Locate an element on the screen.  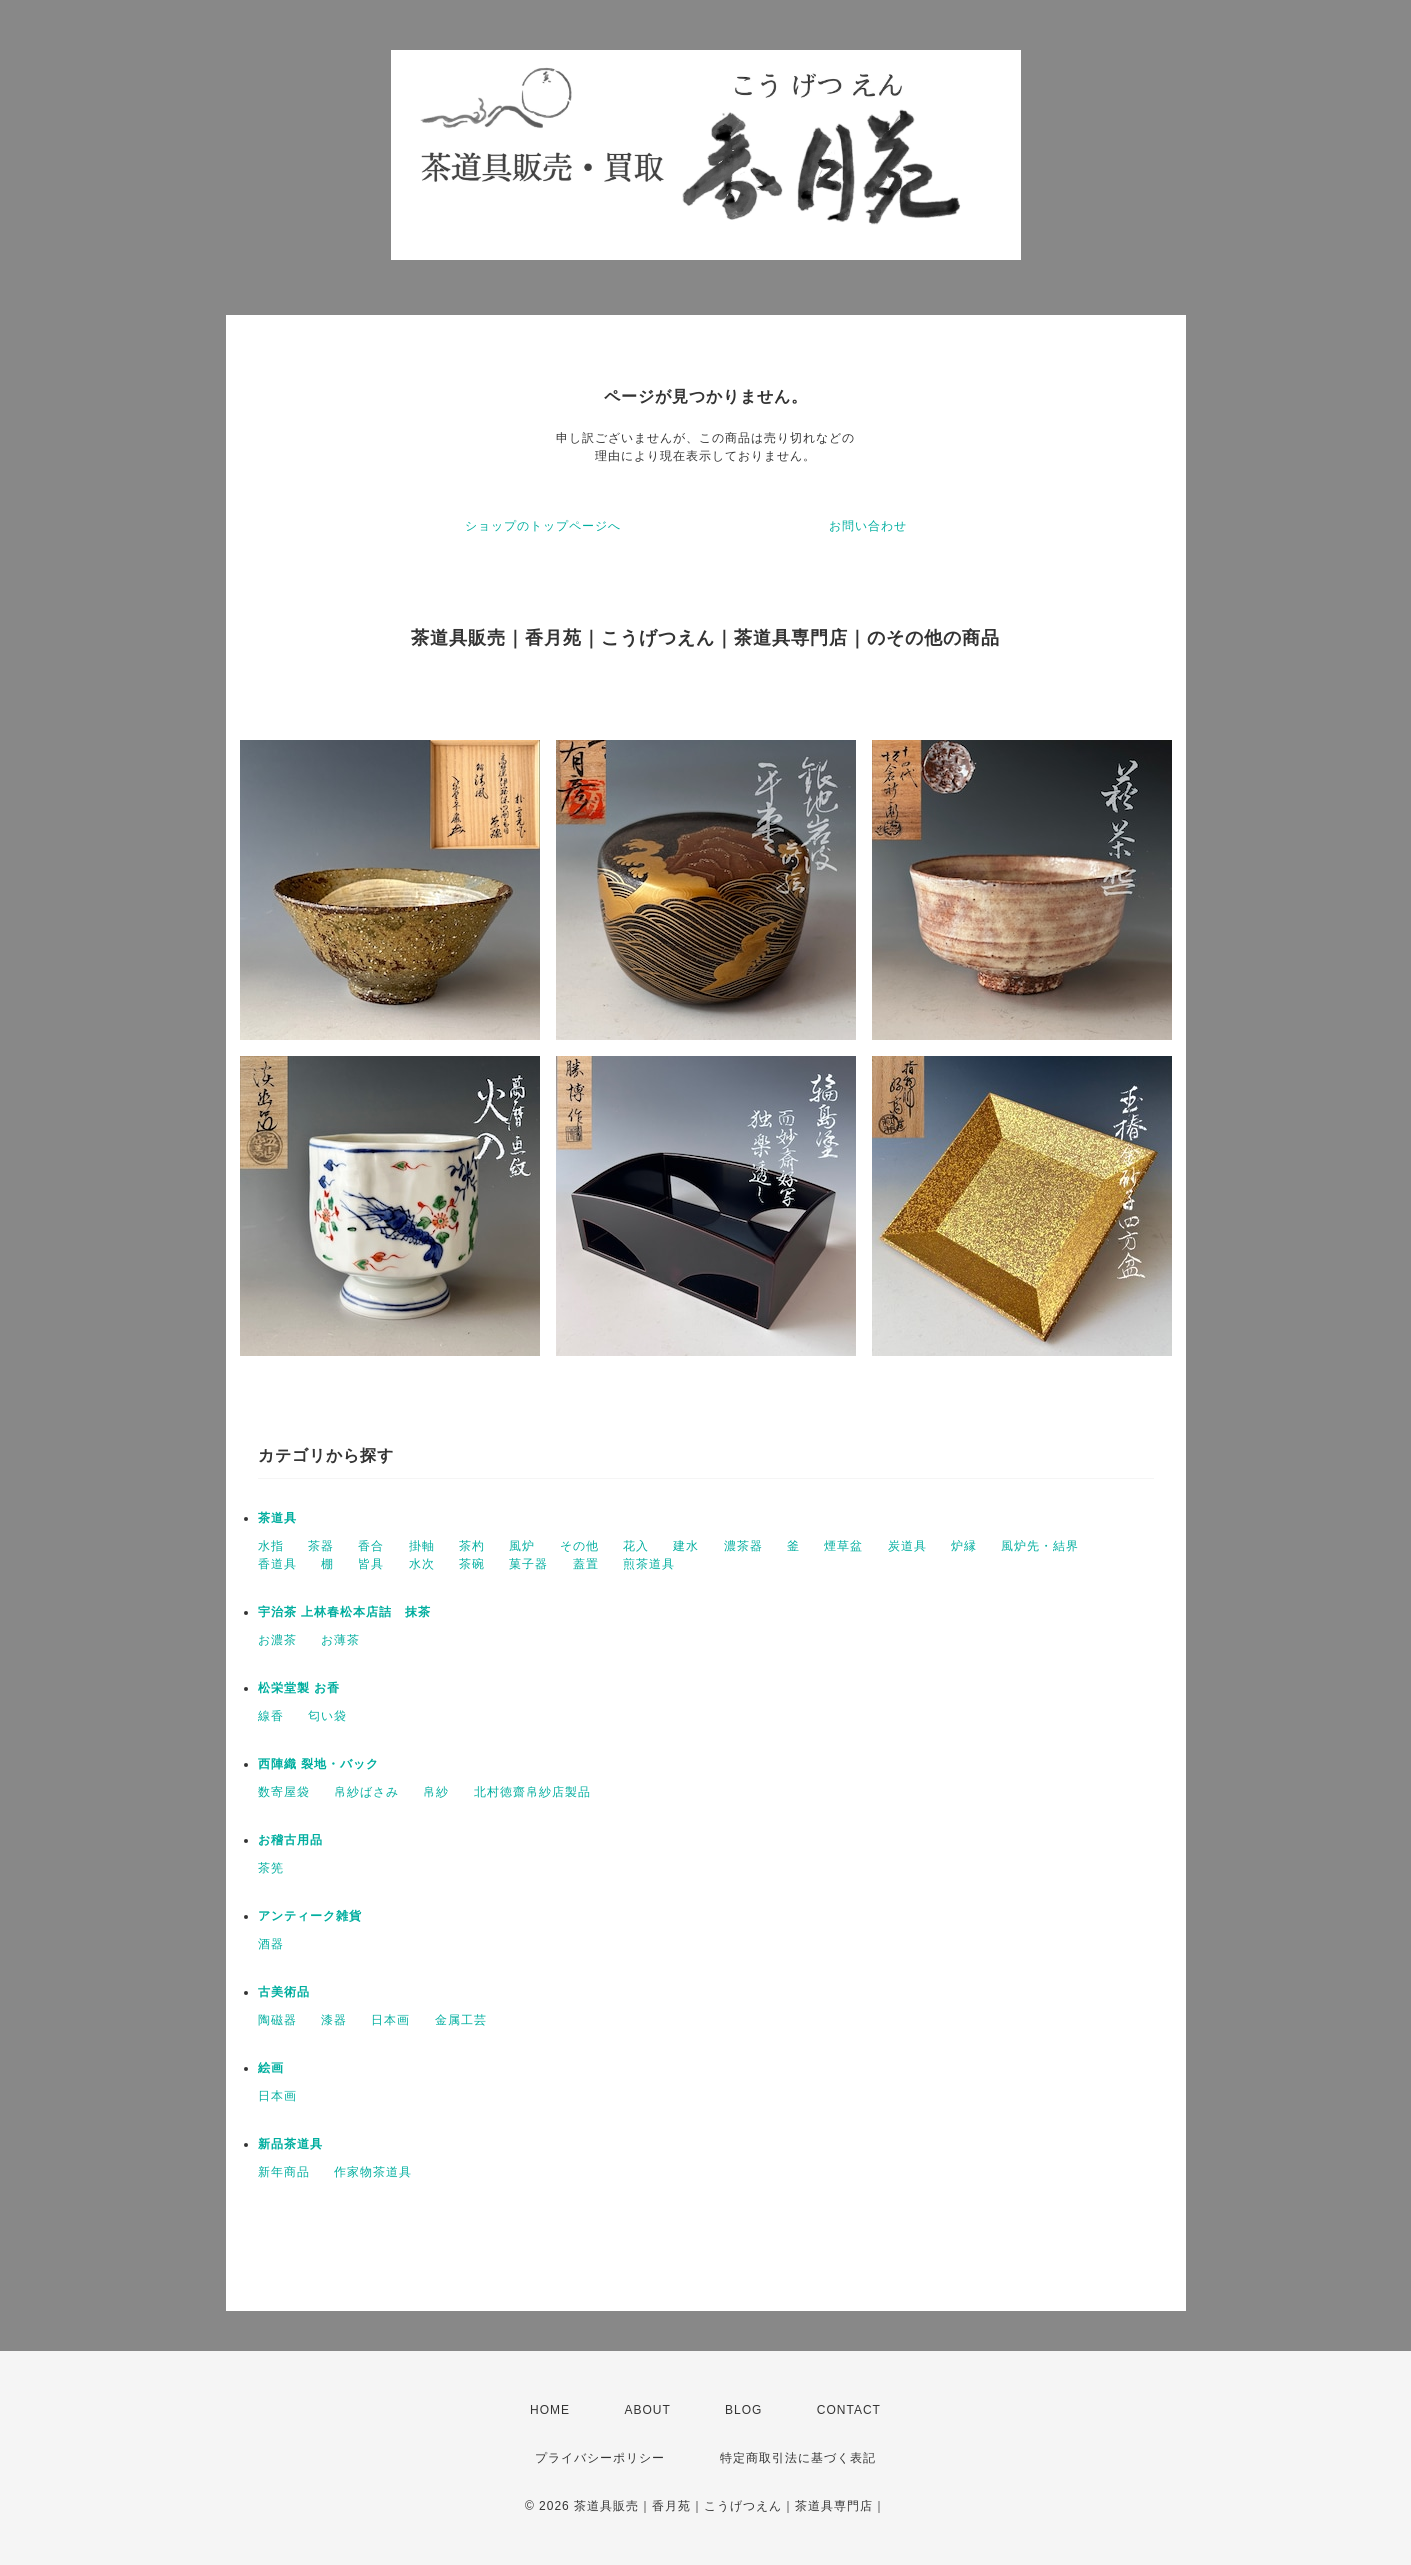
お薄茶 is located at coordinates (340, 1640).